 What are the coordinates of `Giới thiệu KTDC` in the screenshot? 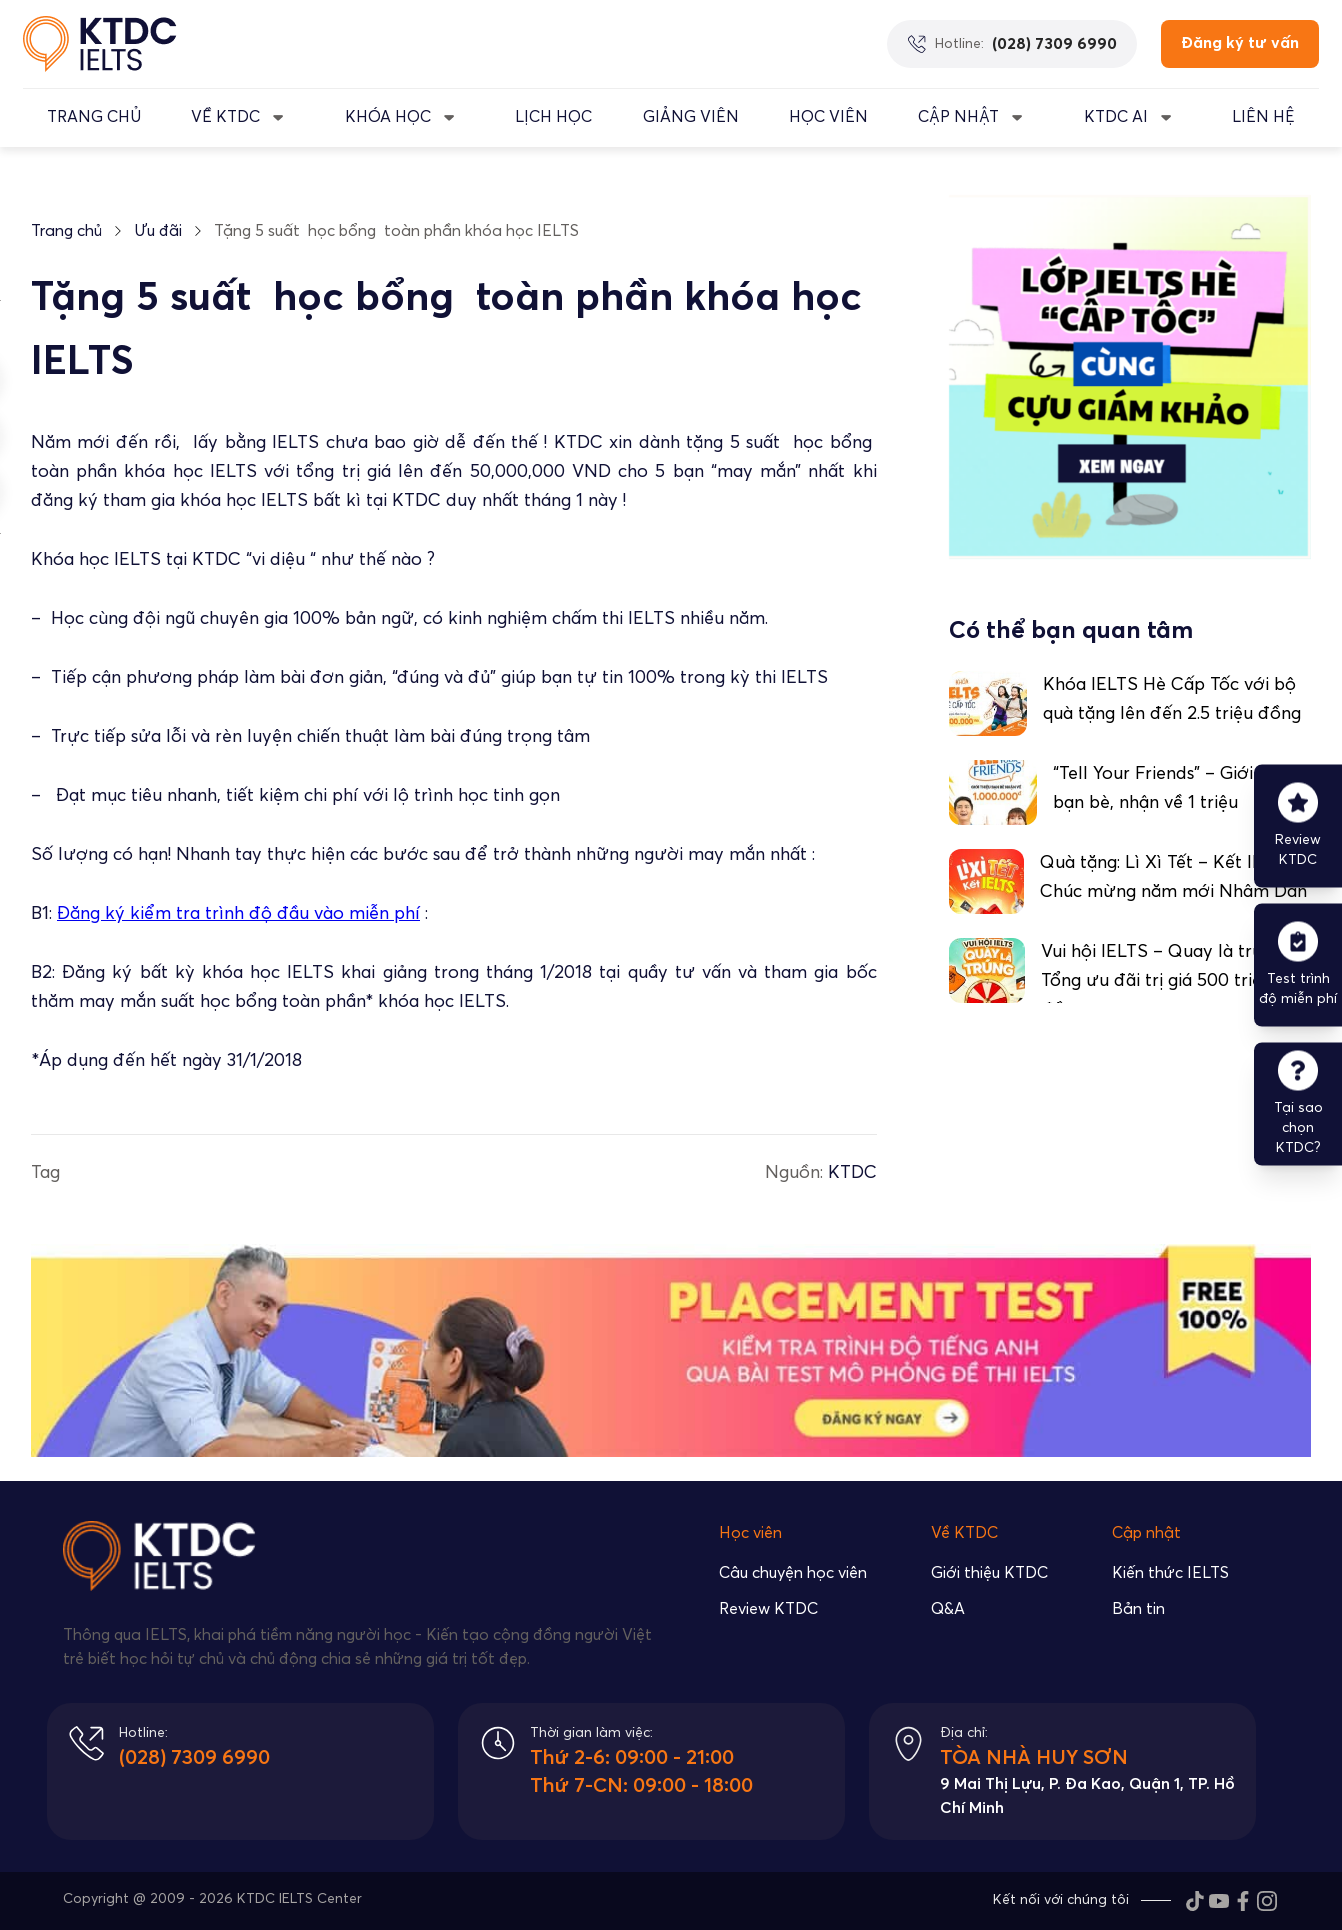 It's located at (989, 1573).